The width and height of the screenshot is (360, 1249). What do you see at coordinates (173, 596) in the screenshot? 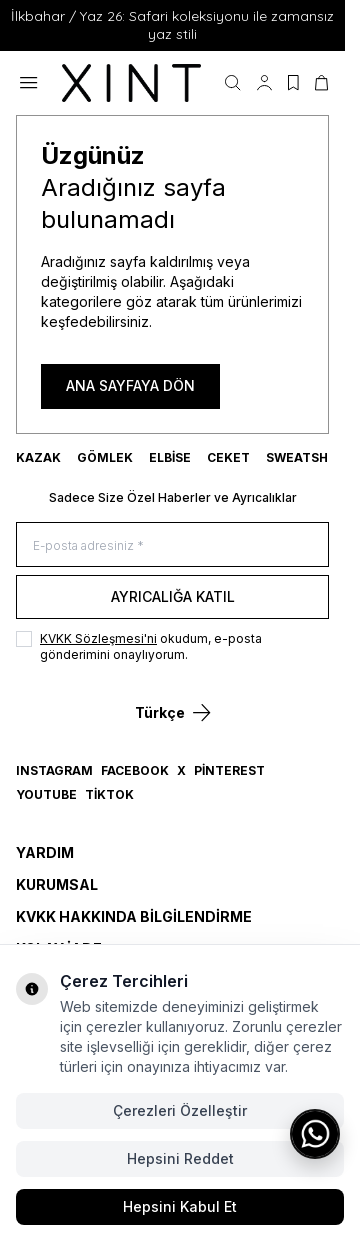
I see `Ayrıcalığa Katıl` at bounding box center [173, 596].